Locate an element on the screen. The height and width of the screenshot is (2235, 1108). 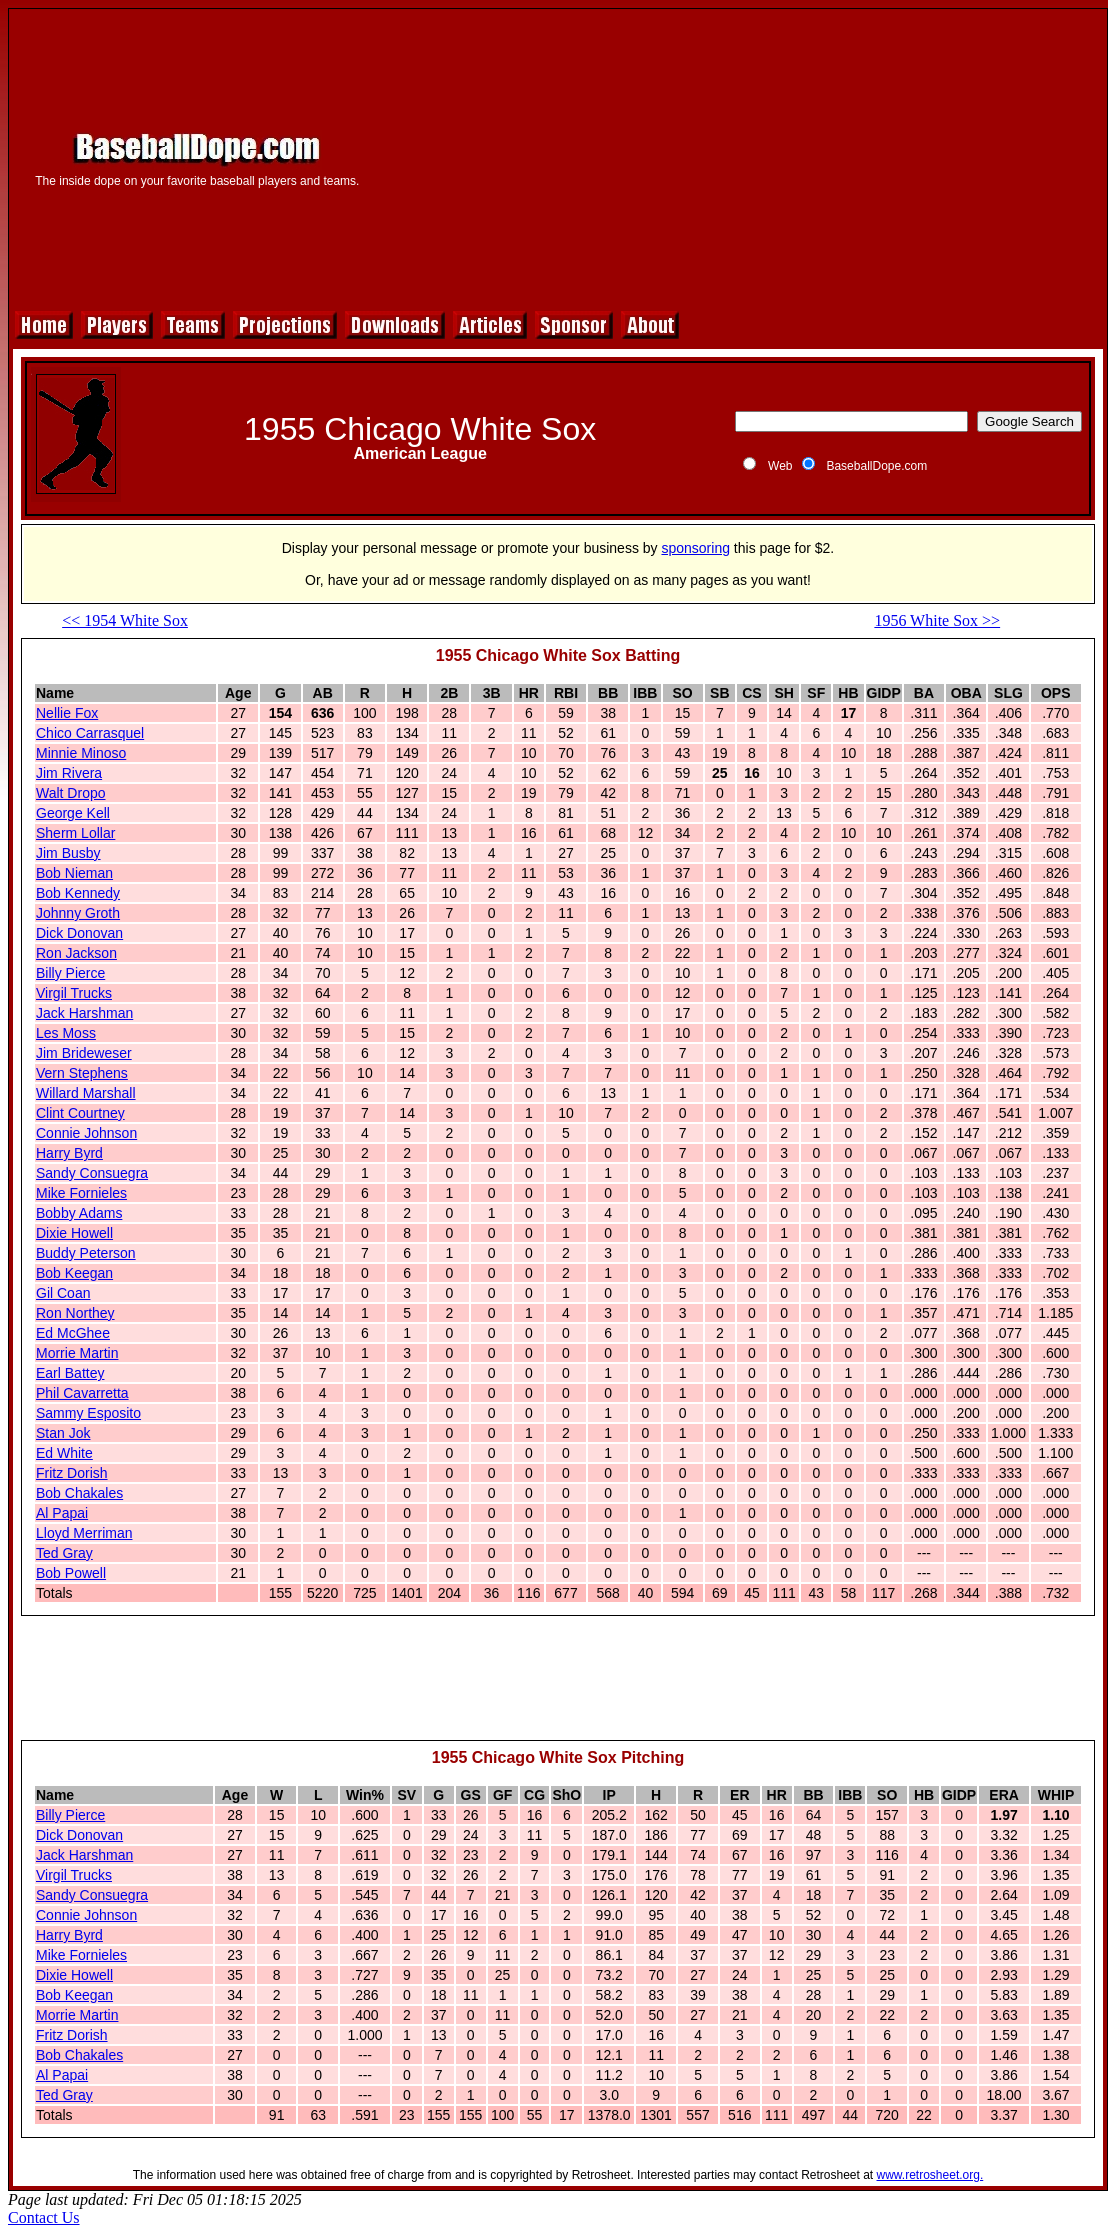
Phil Cavarretta is located at coordinates (82, 1393).